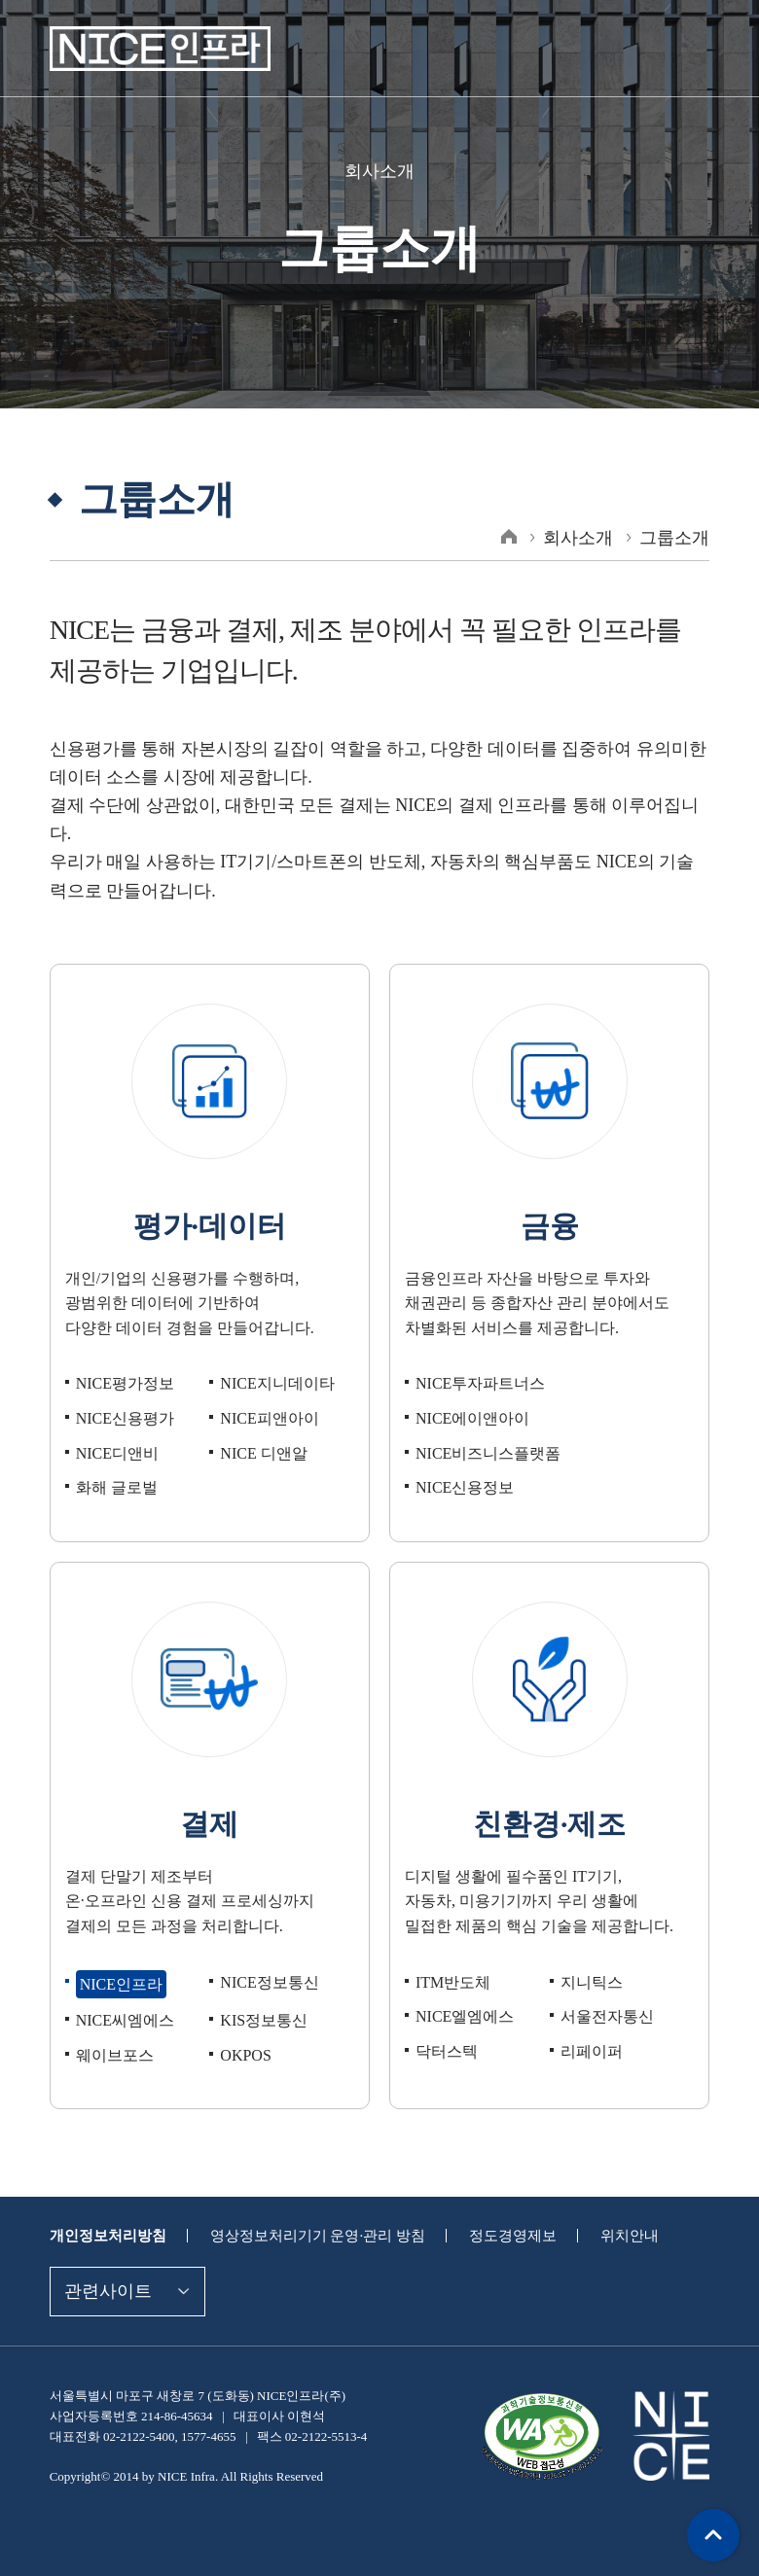 The height and width of the screenshot is (2576, 759). What do you see at coordinates (114, 1459) in the screenshot?
I see `화해 글로벌` at bounding box center [114, 1459].